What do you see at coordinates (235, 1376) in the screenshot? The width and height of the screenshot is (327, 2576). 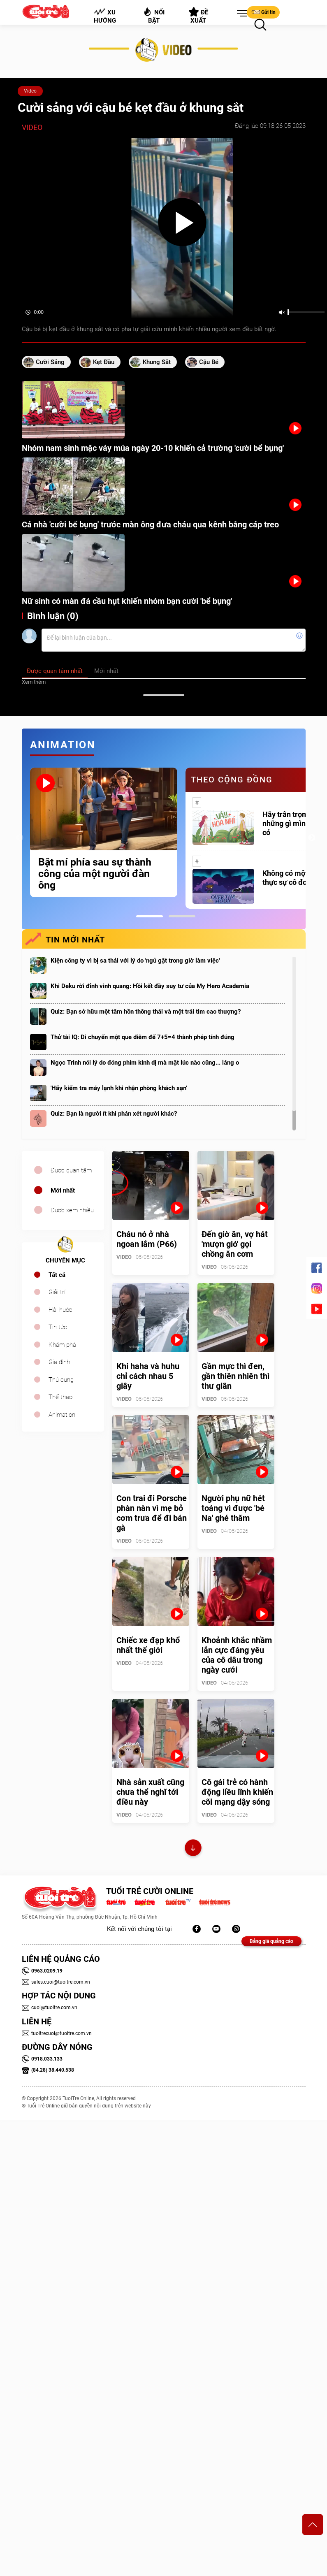 I see `Gần mực thì đen, gần thiên nhiên thì thư giãn` at bounding box center [235, 1376].